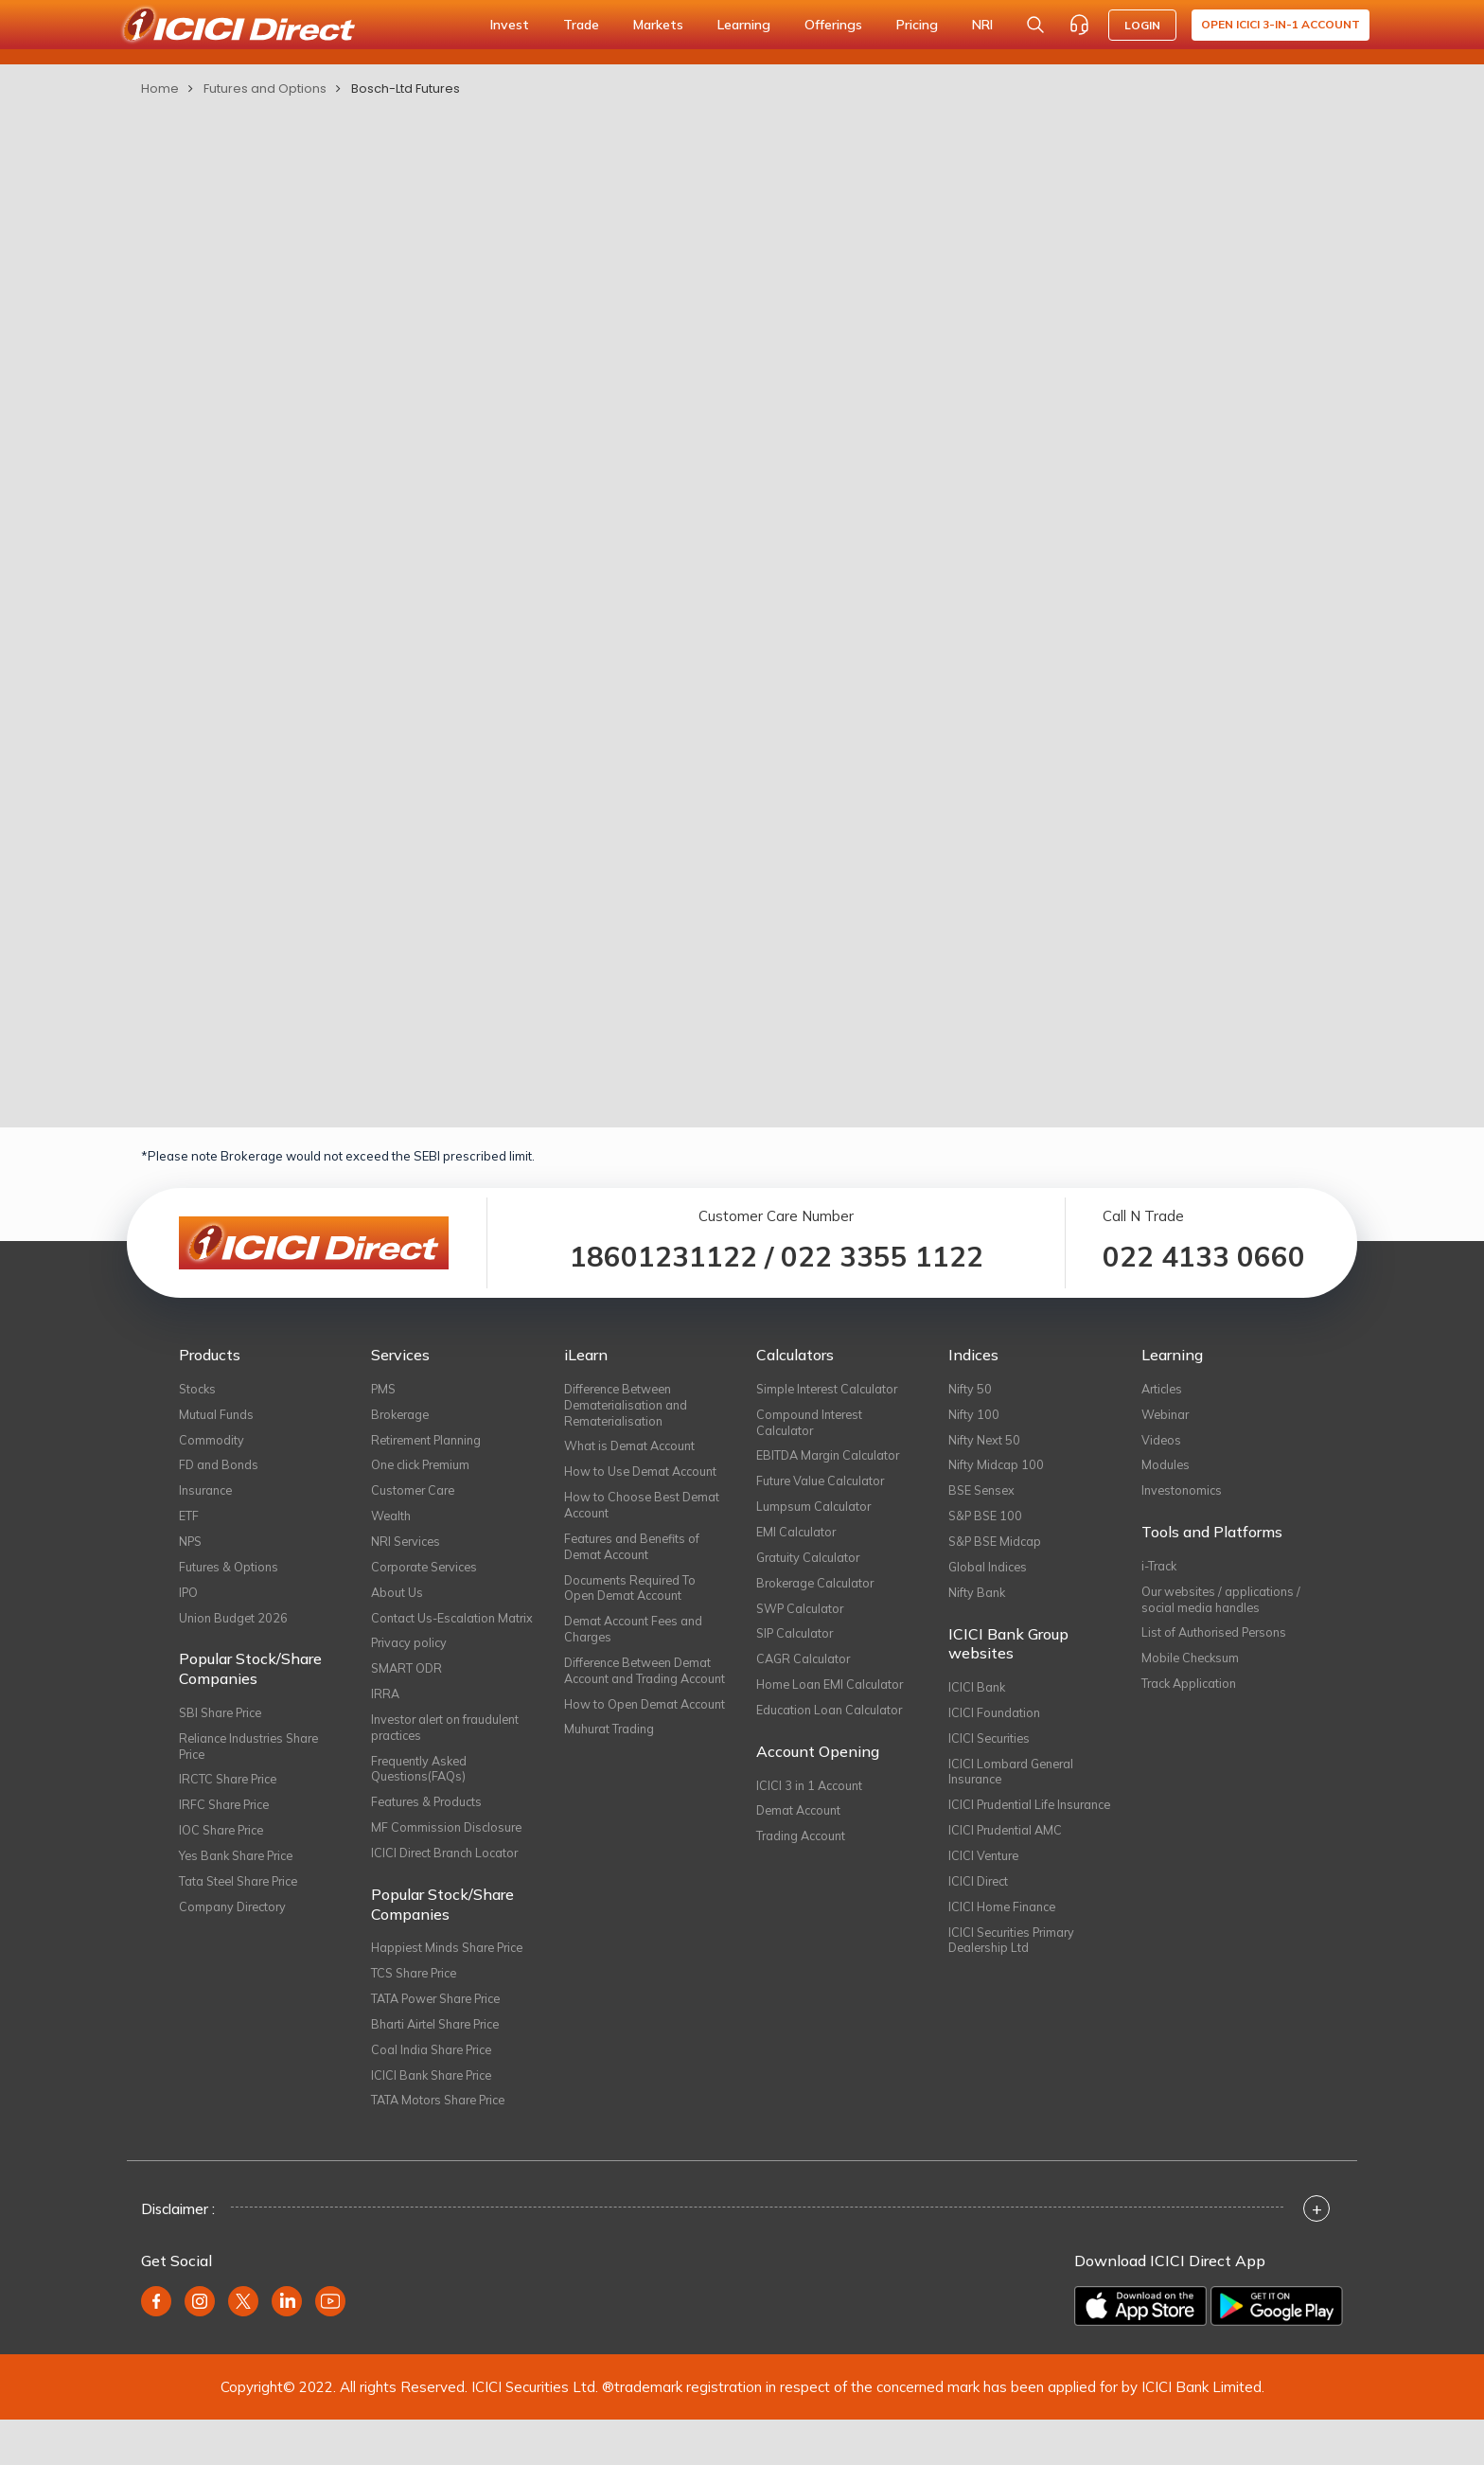 The width and height of the screenshot is (1484, 2465). I want to click on Mobile Checksum, so click(1192, 1667).